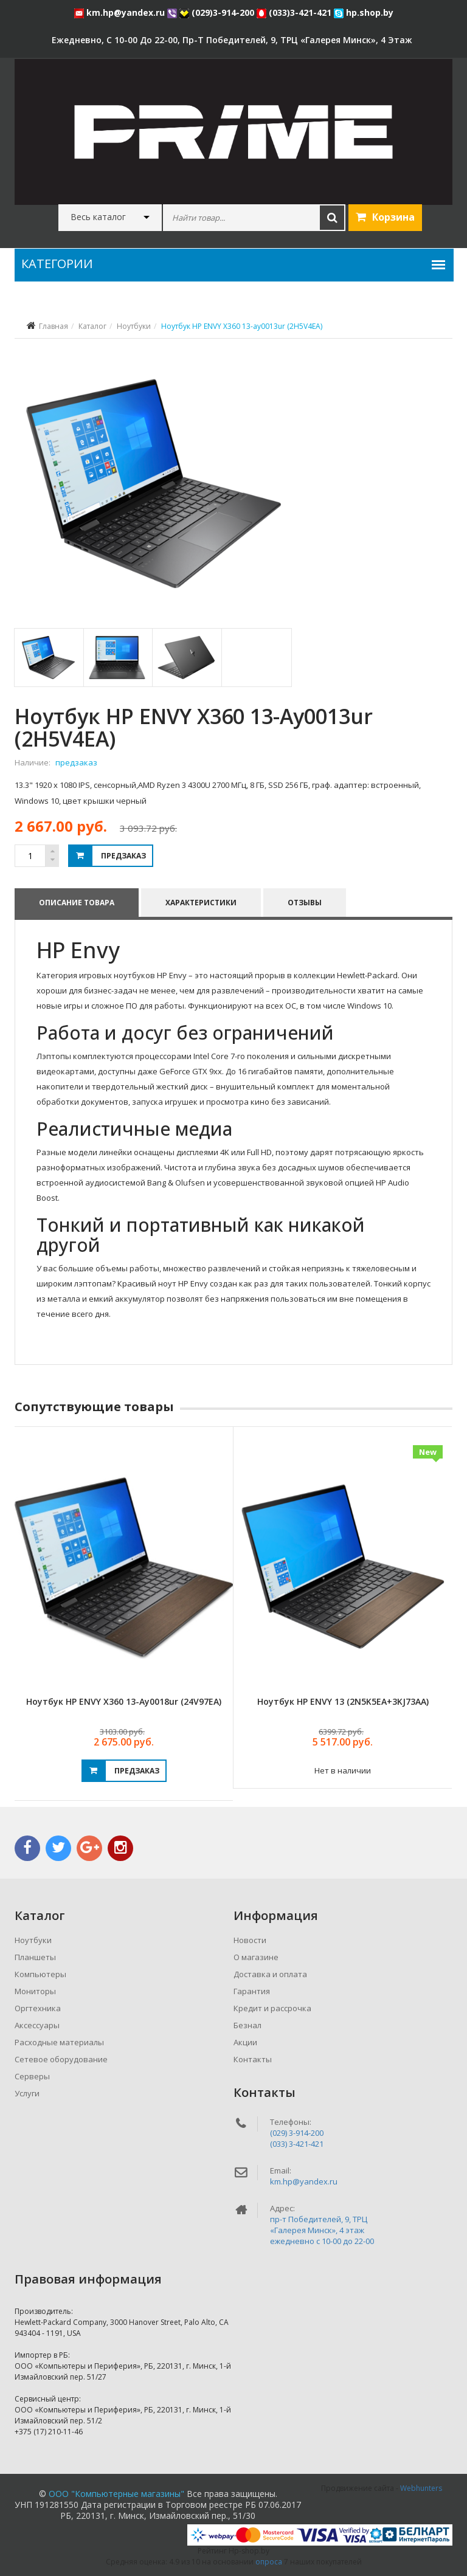  Describe the element at coordinates (232, 40) in the screenshot. I see `ежедневно, с 10-00 до 22-00, пр-т Победителей, 9, ТРЦ «Галерея Минск», 4 этаж` at that location.